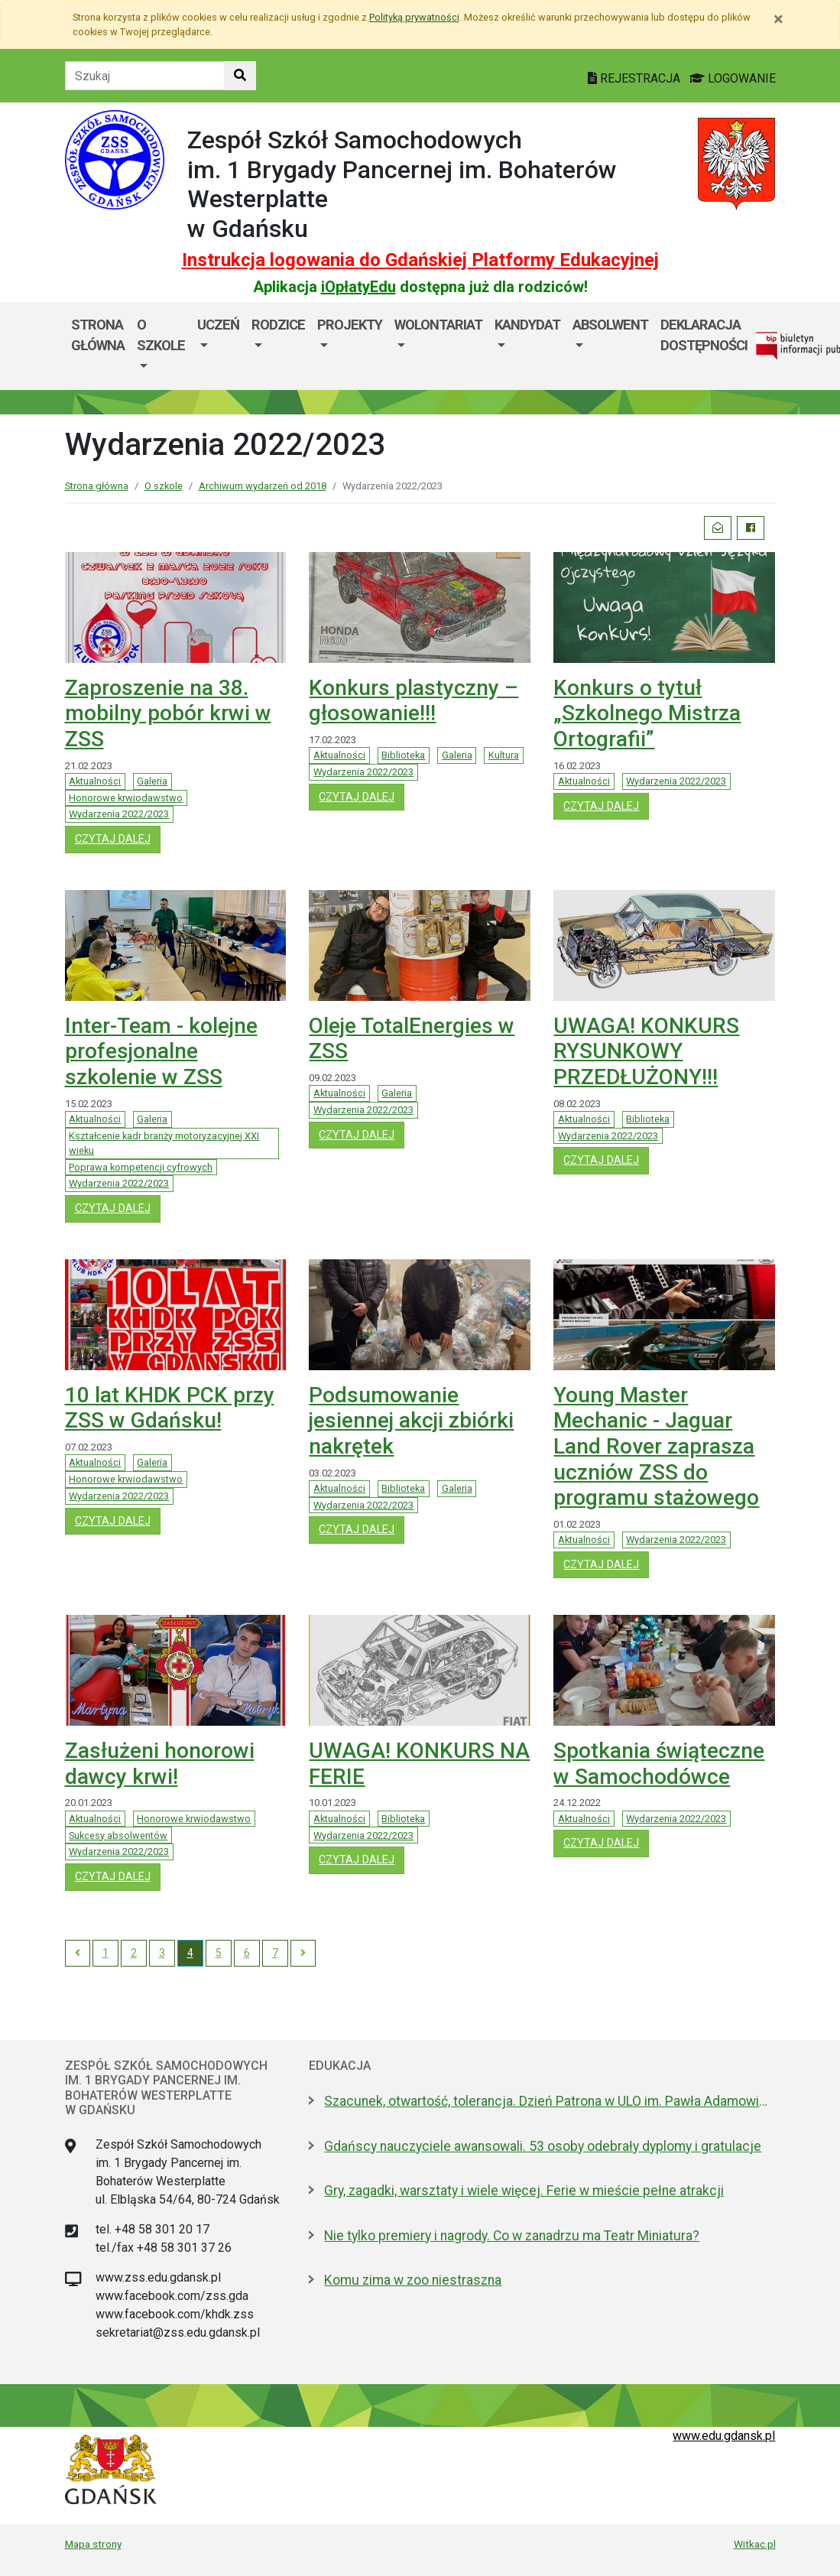  I want to click on Spotkania świąteczne w Samochodówce, so click(658, 1763).